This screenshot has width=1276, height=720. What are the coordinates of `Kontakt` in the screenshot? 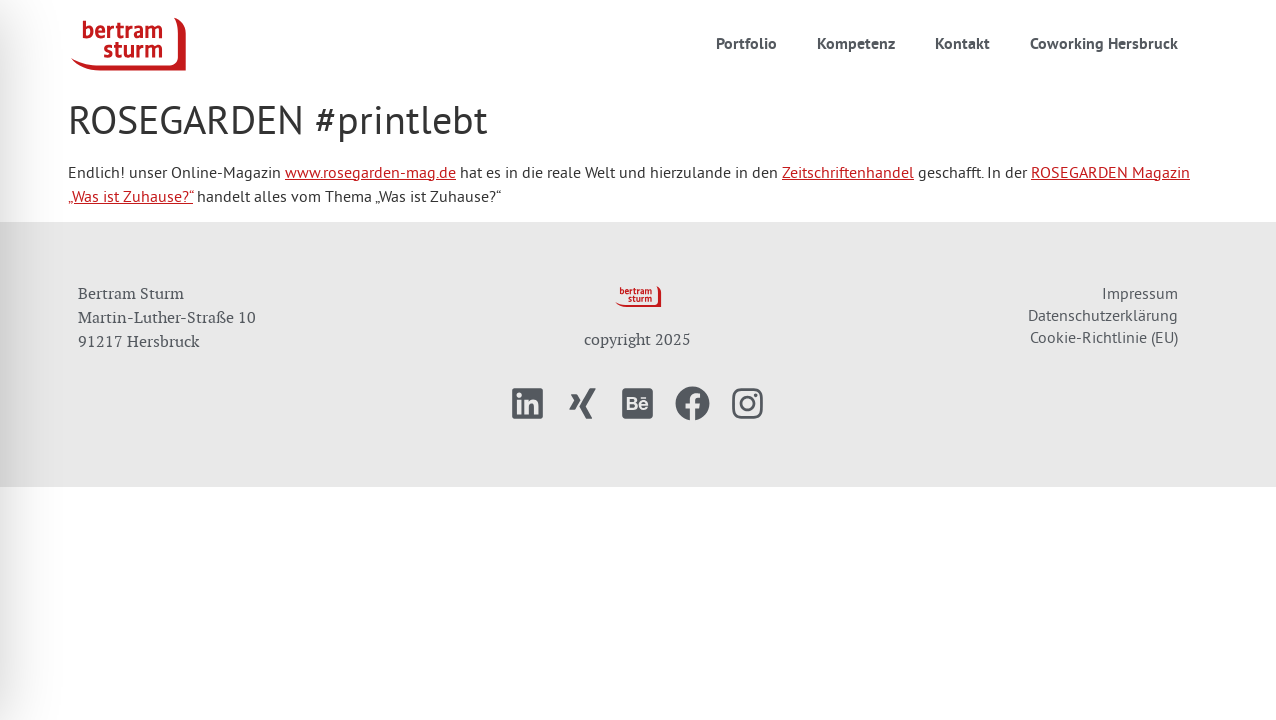 It's located at (962, 43).